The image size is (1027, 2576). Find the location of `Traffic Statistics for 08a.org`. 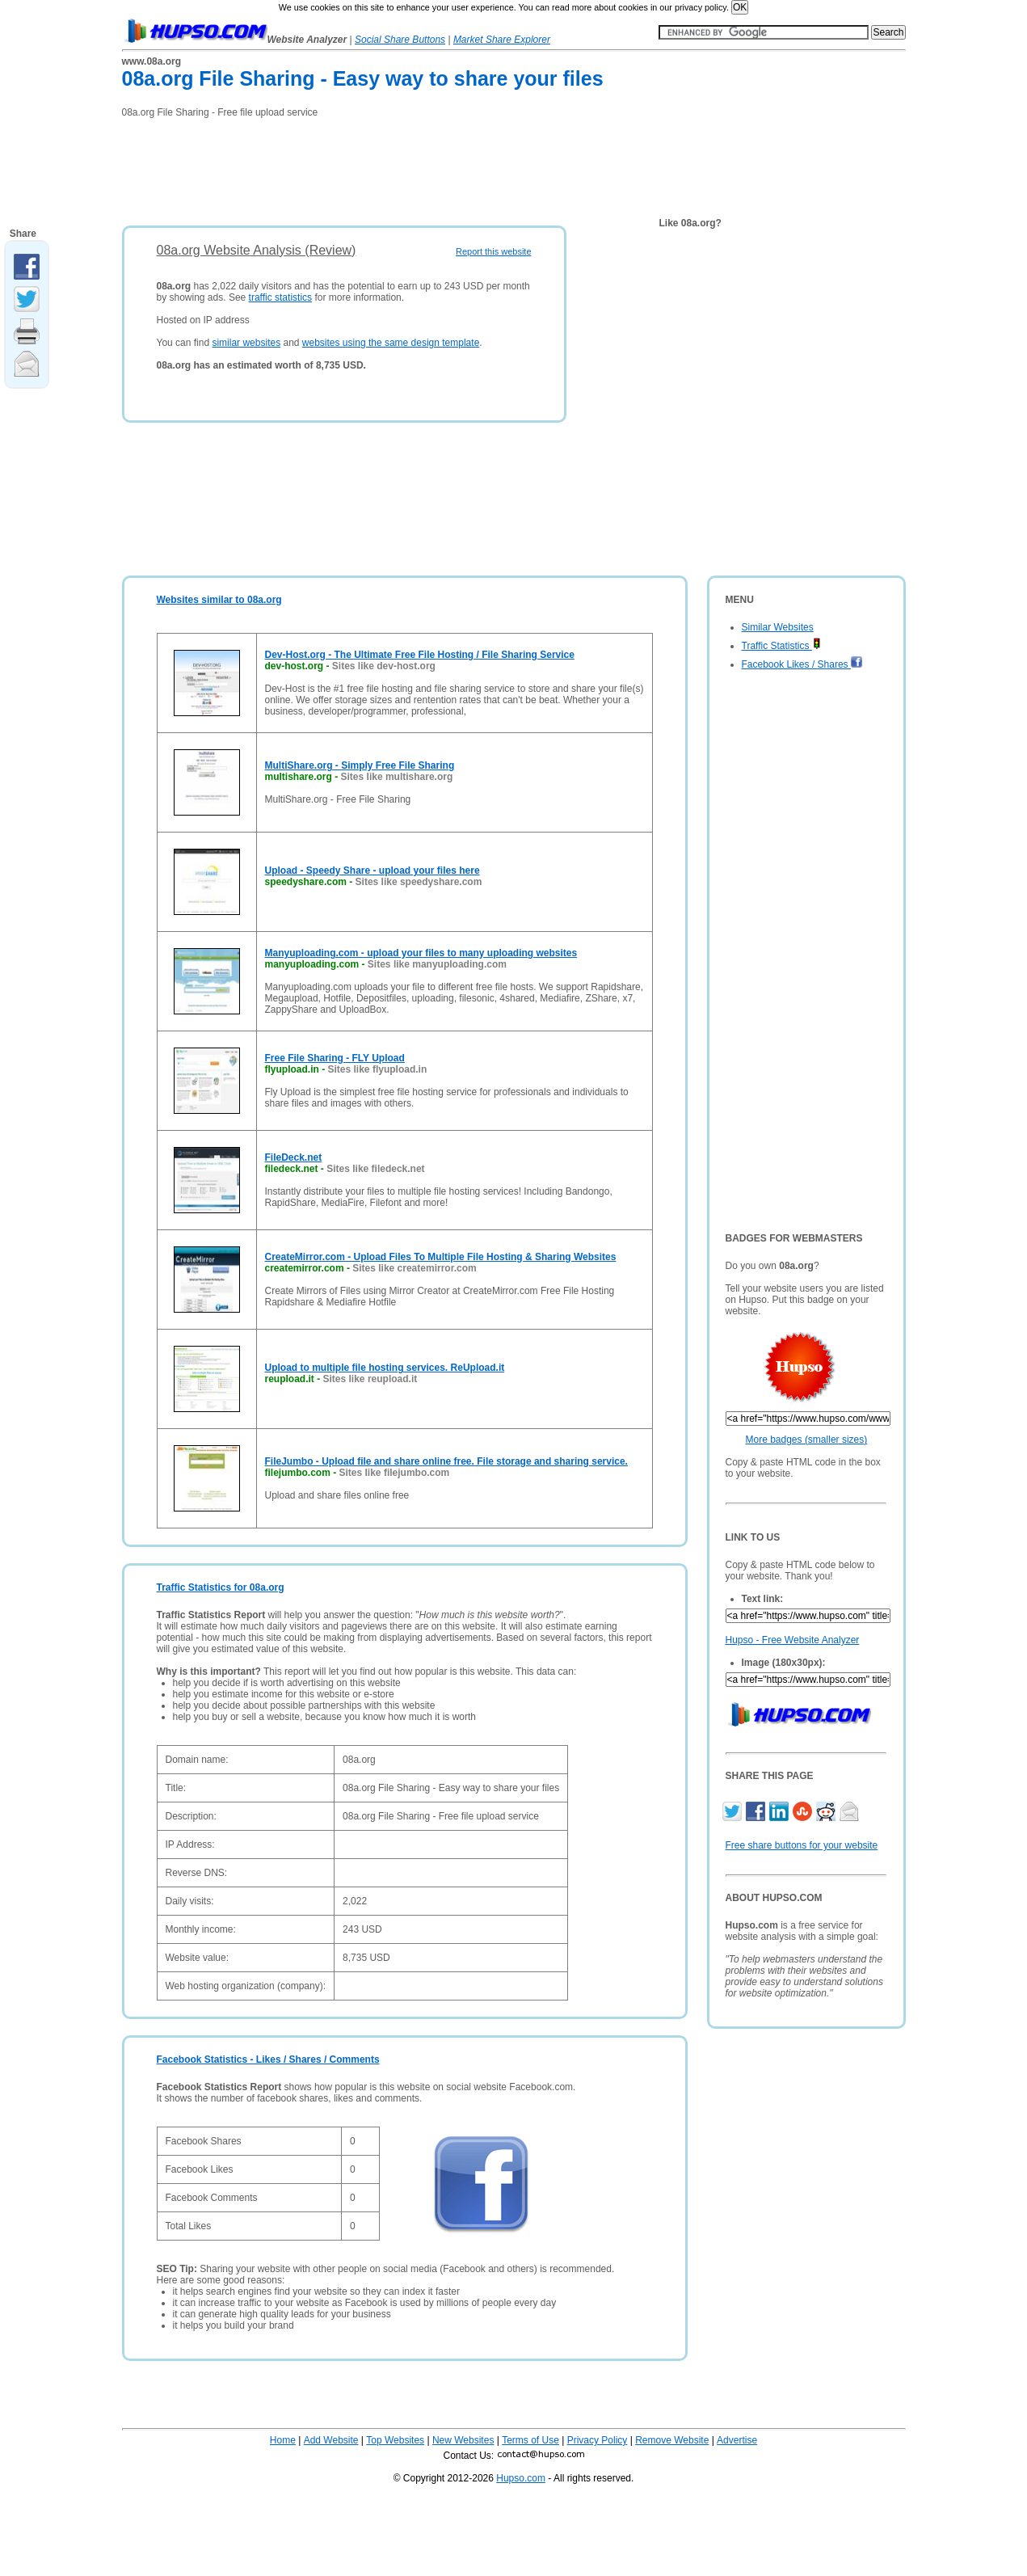

Traffic Statistics for 08a.org is located at coordinates (220, 1587).